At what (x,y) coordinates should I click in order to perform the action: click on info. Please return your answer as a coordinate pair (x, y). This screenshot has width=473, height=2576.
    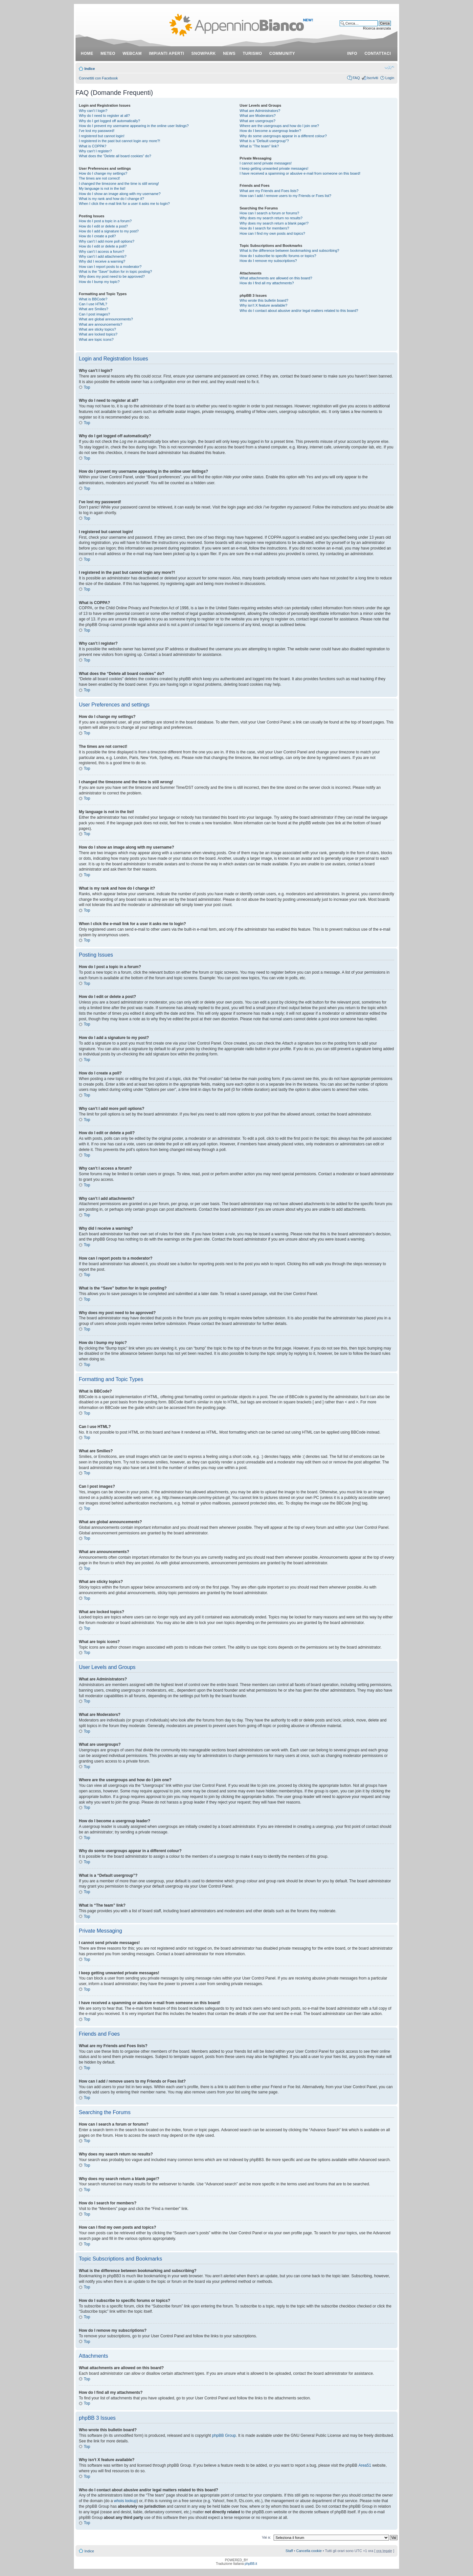
    Looking at the image, I should click on (352, 53).